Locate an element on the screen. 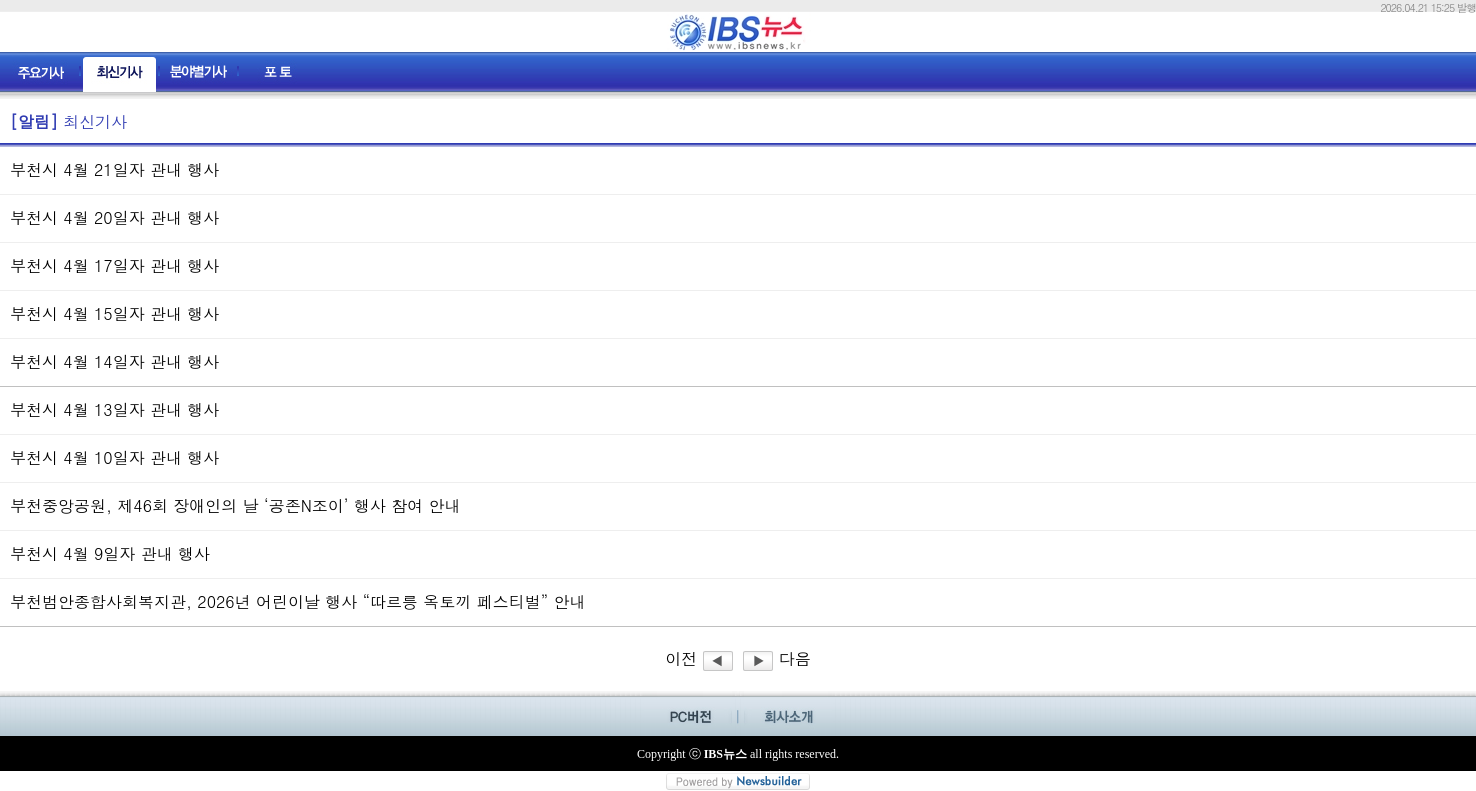 Image resolution: width=1476 pixels, height=791 pixels. 부천시 4월 21일자 관내 행사 is located at coordinates (114, 169).